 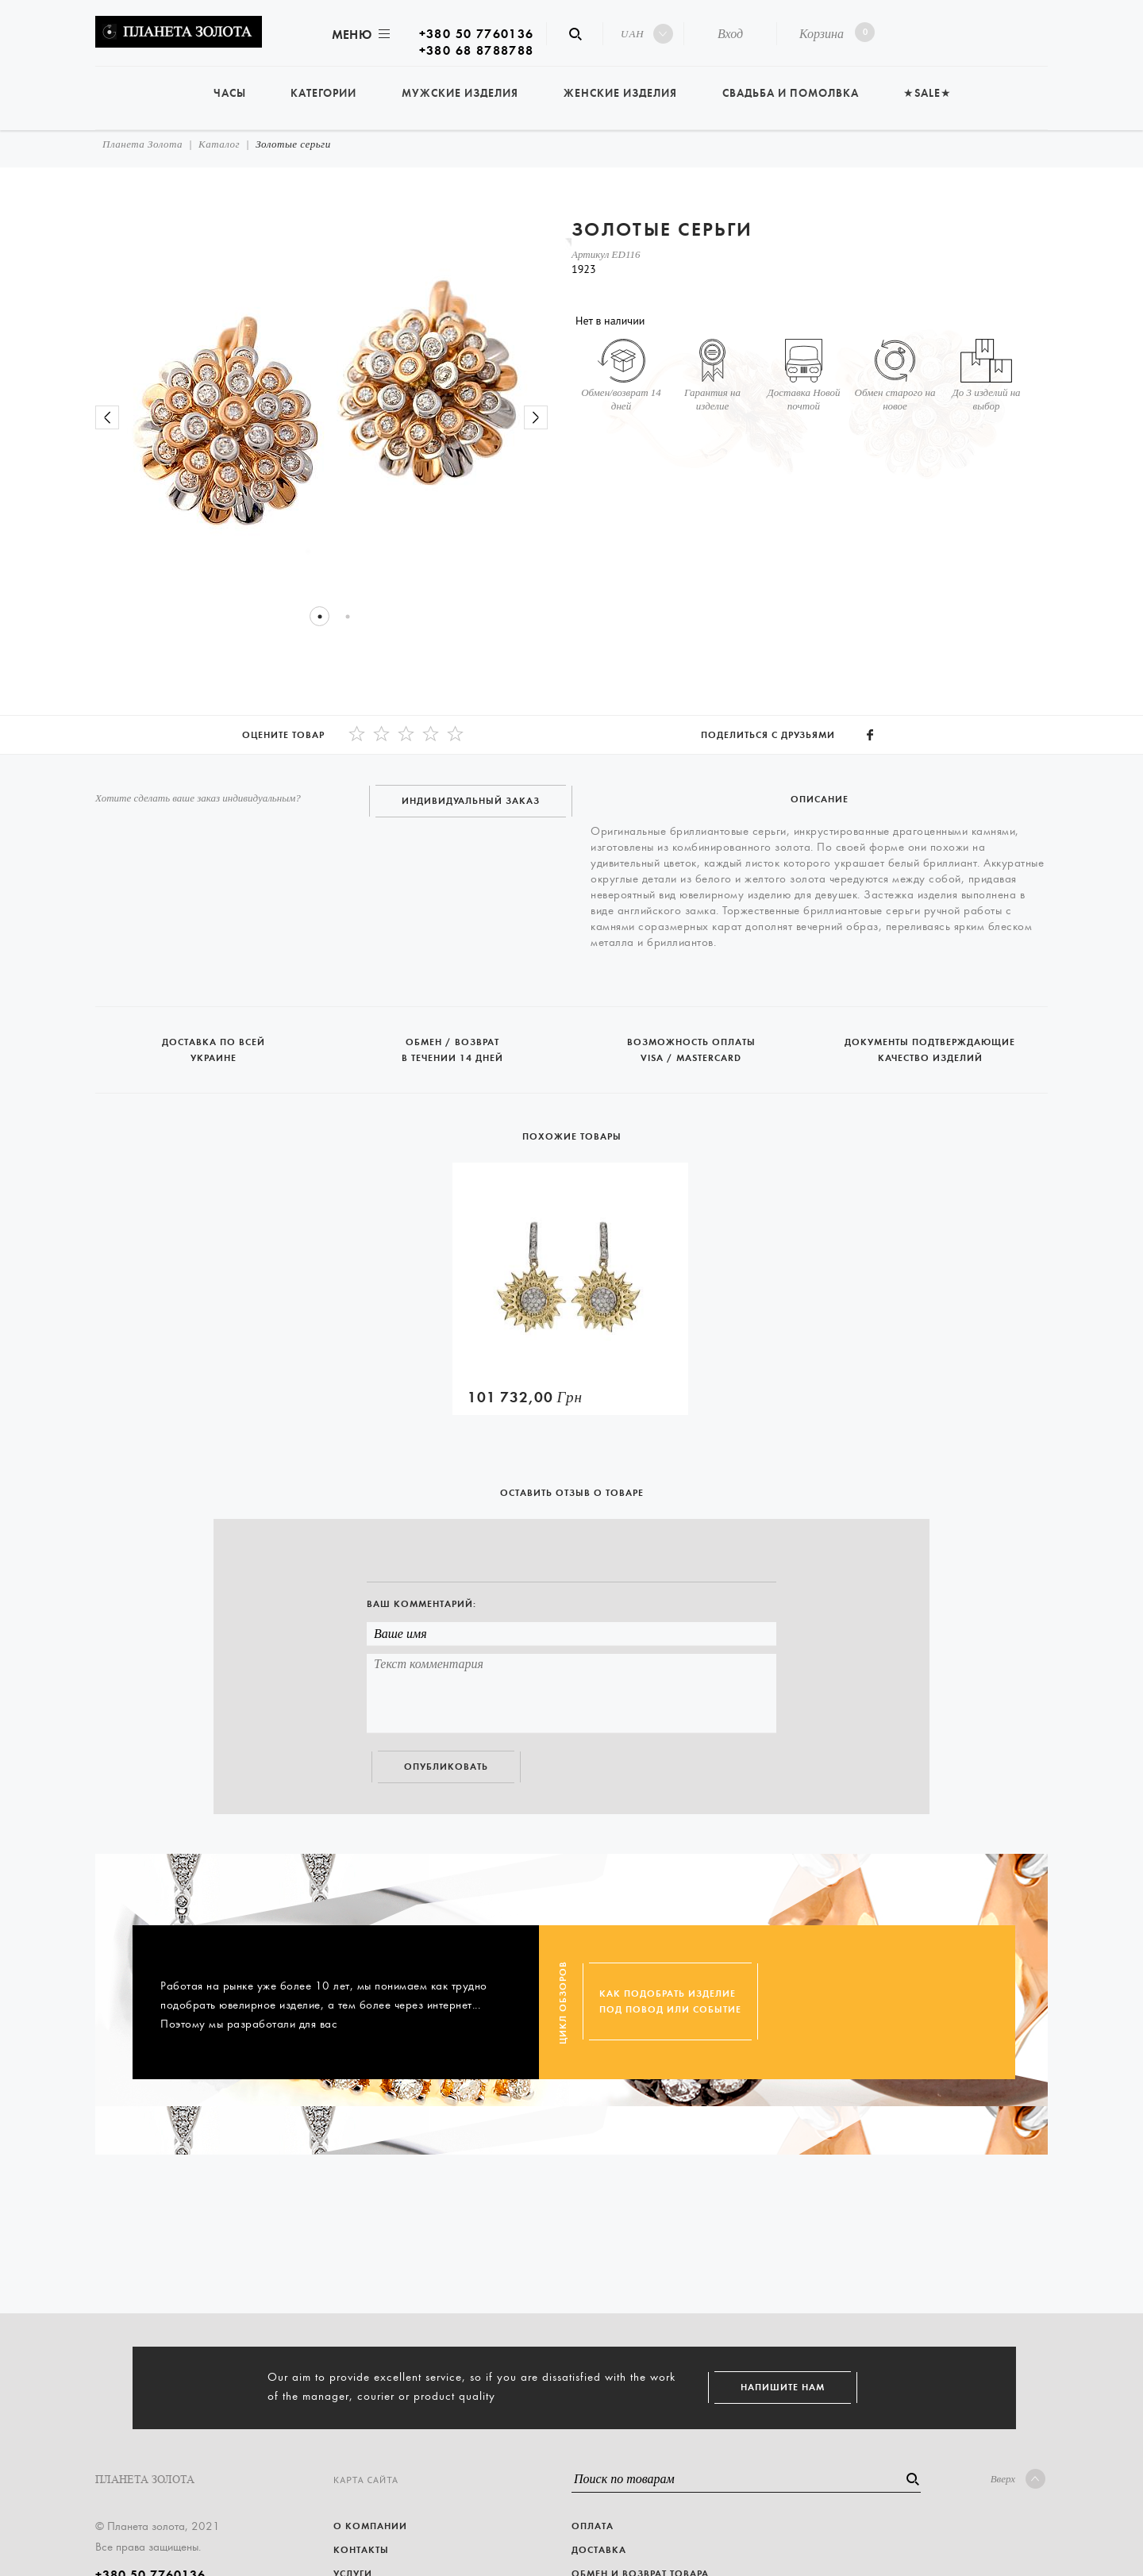 I want to click on +380 68 8788788, so click(x=476, y=50).